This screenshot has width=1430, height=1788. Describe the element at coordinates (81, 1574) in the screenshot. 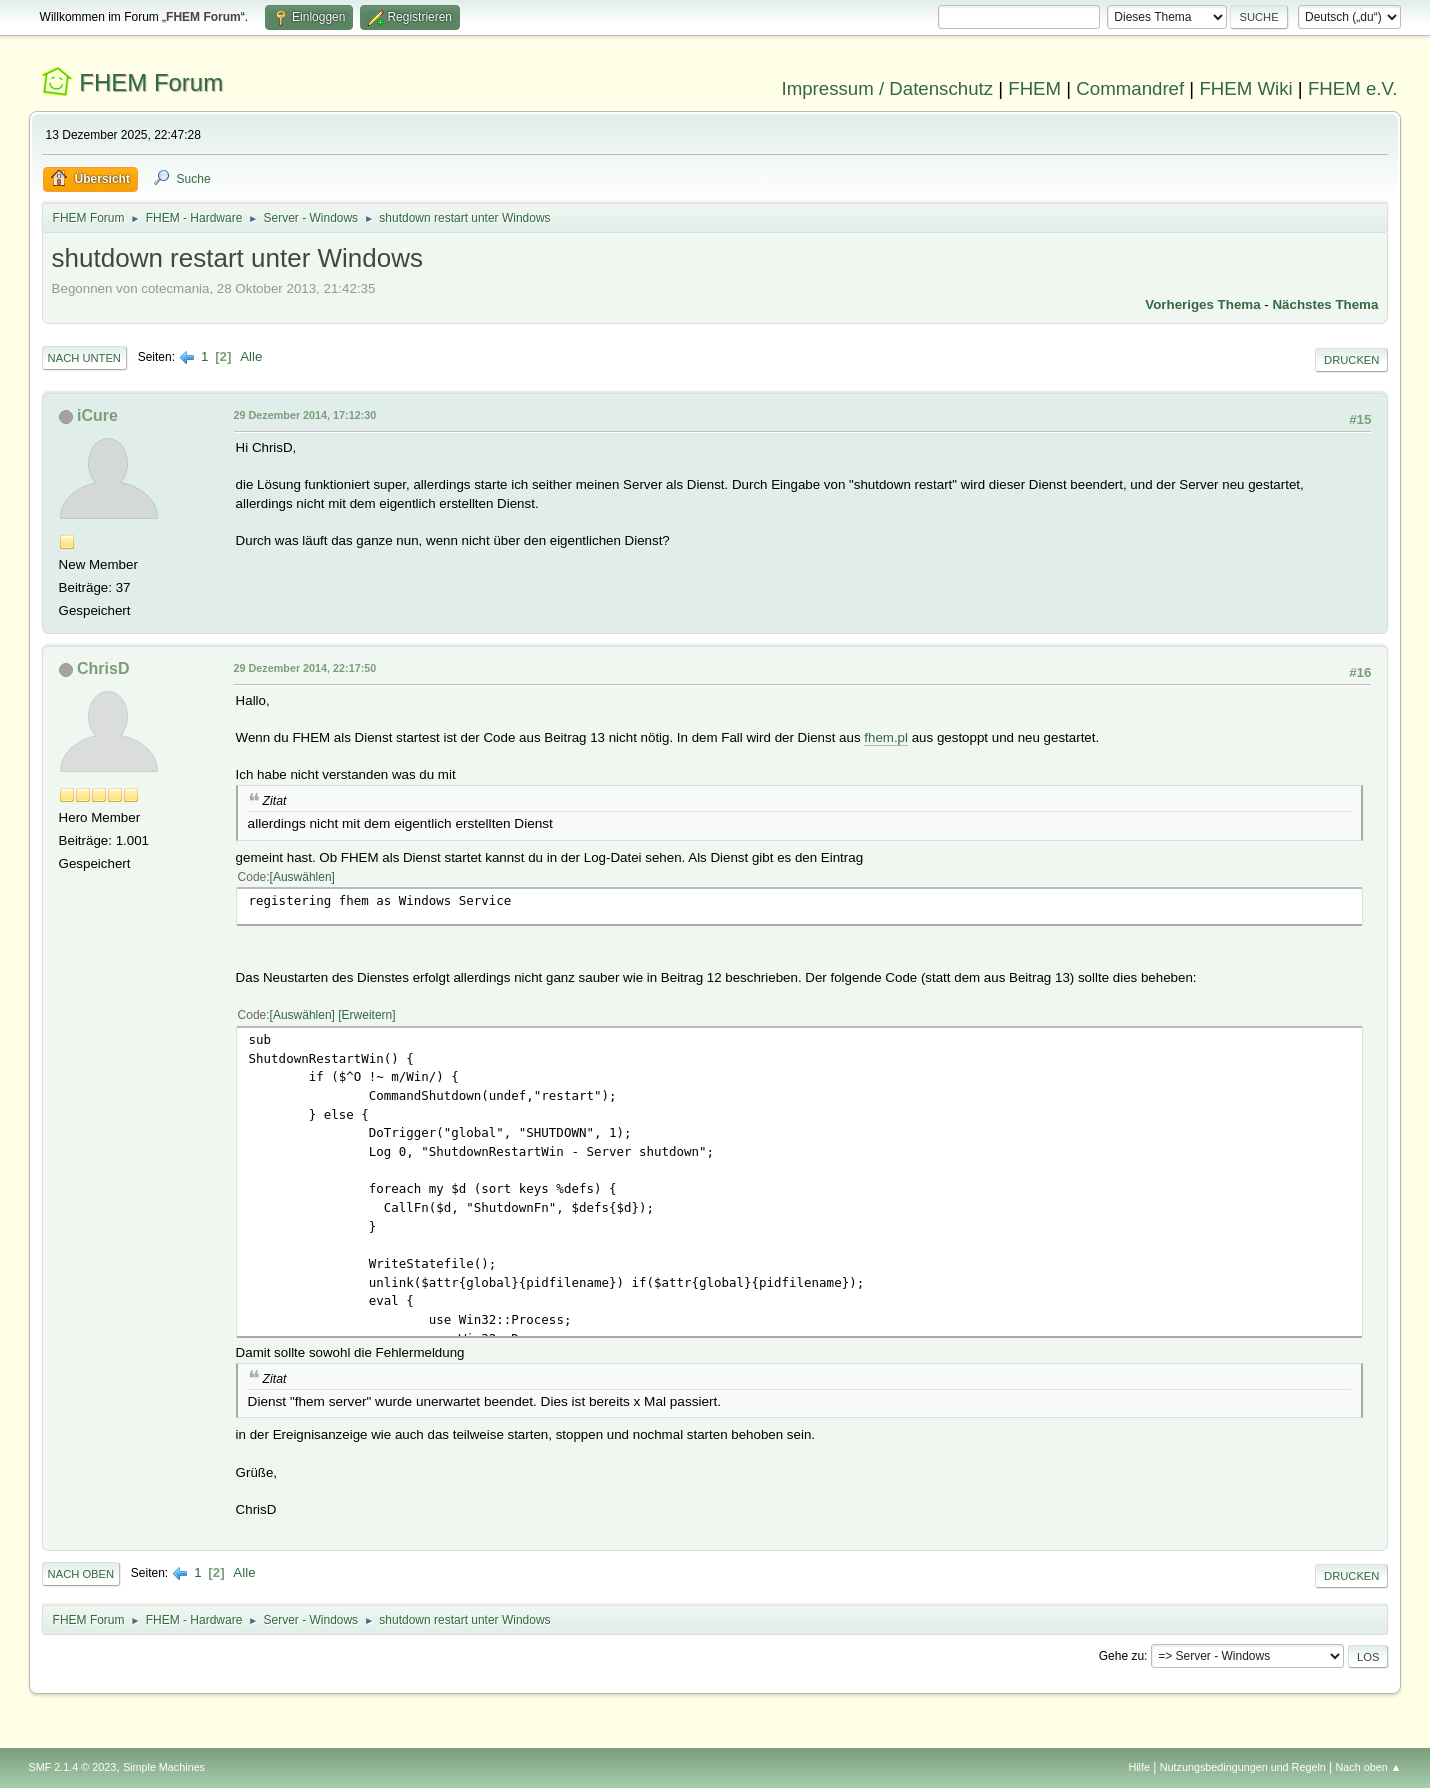

I see `Nach oben` at that location.